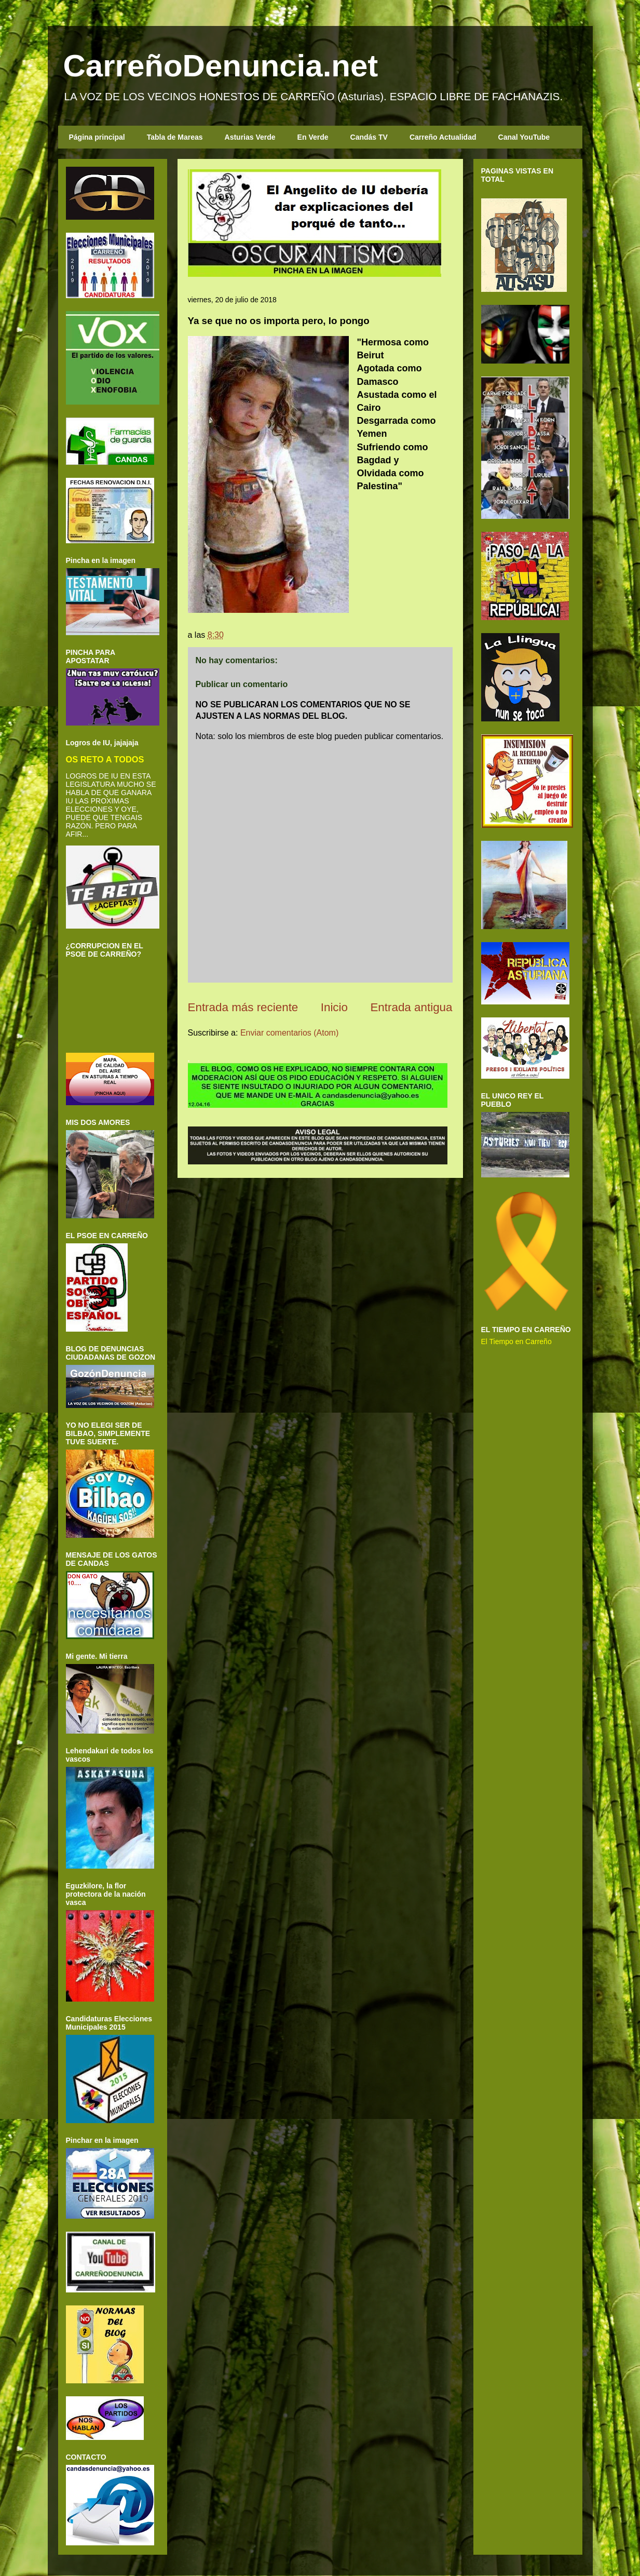 This screenshot has height=2576, width=640. What do you see at coordinates (524, 137) in the screenshot?
I see `Canal YouTube` at bounding box center [524, 137].